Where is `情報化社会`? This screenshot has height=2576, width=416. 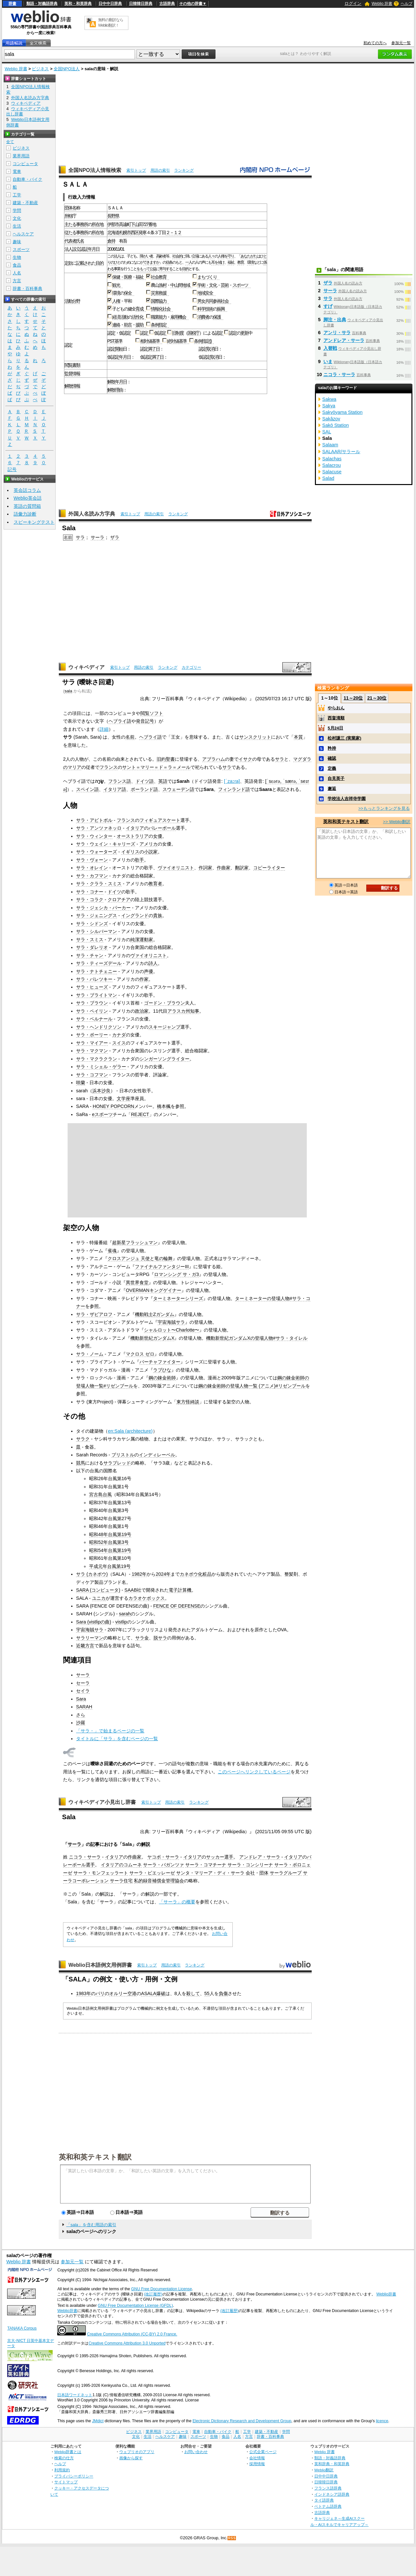
情報化社会 is located at coordinates (162, 308).